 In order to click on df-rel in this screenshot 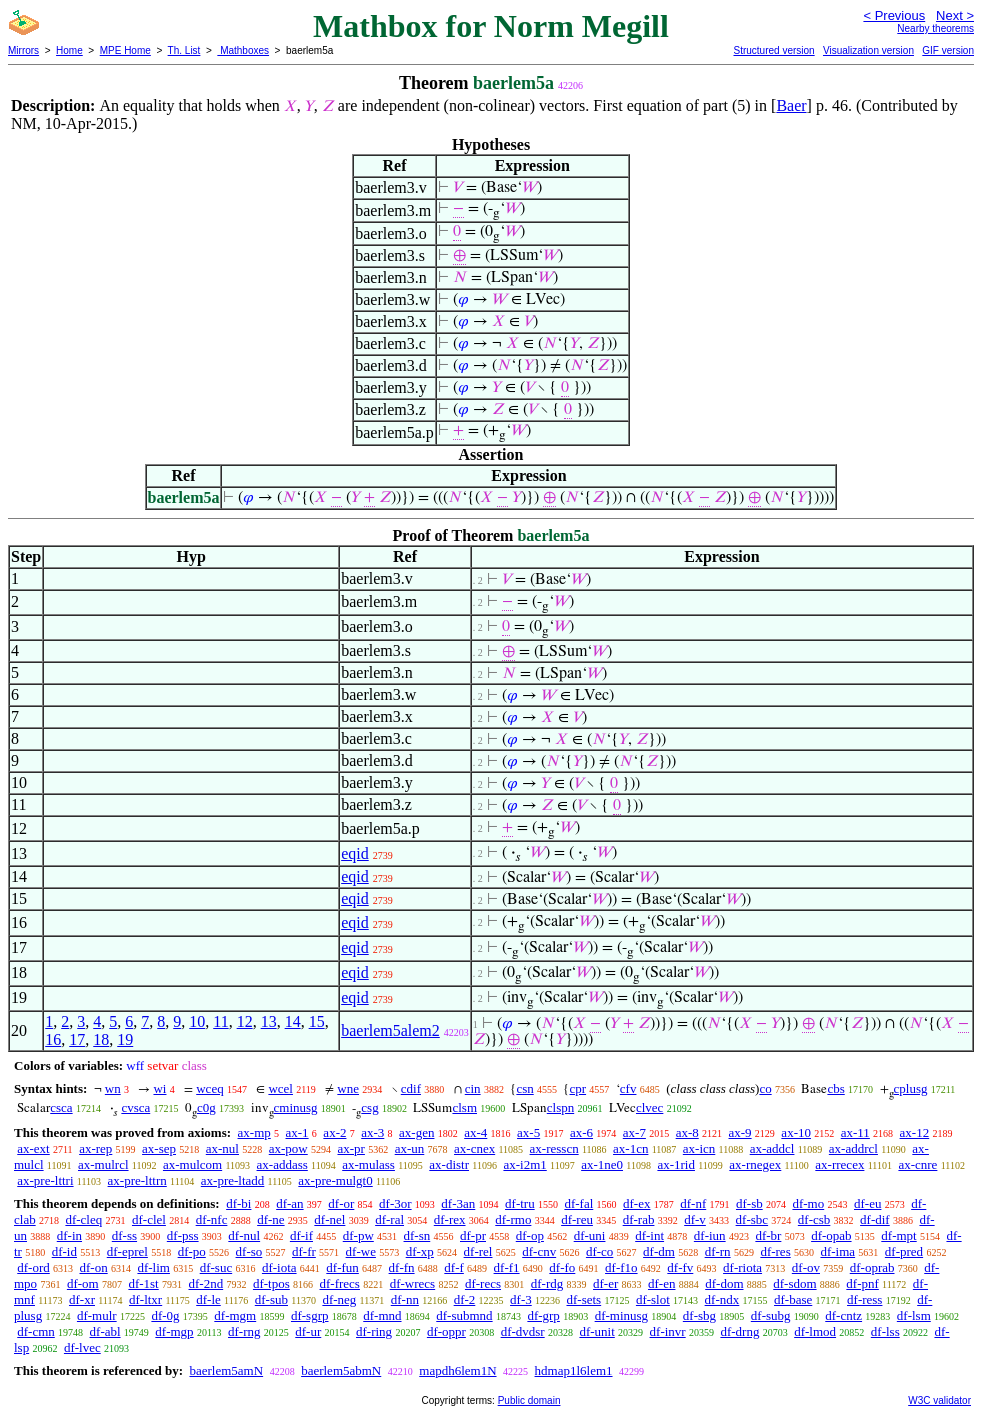, I will do `click(478, 1251)`.